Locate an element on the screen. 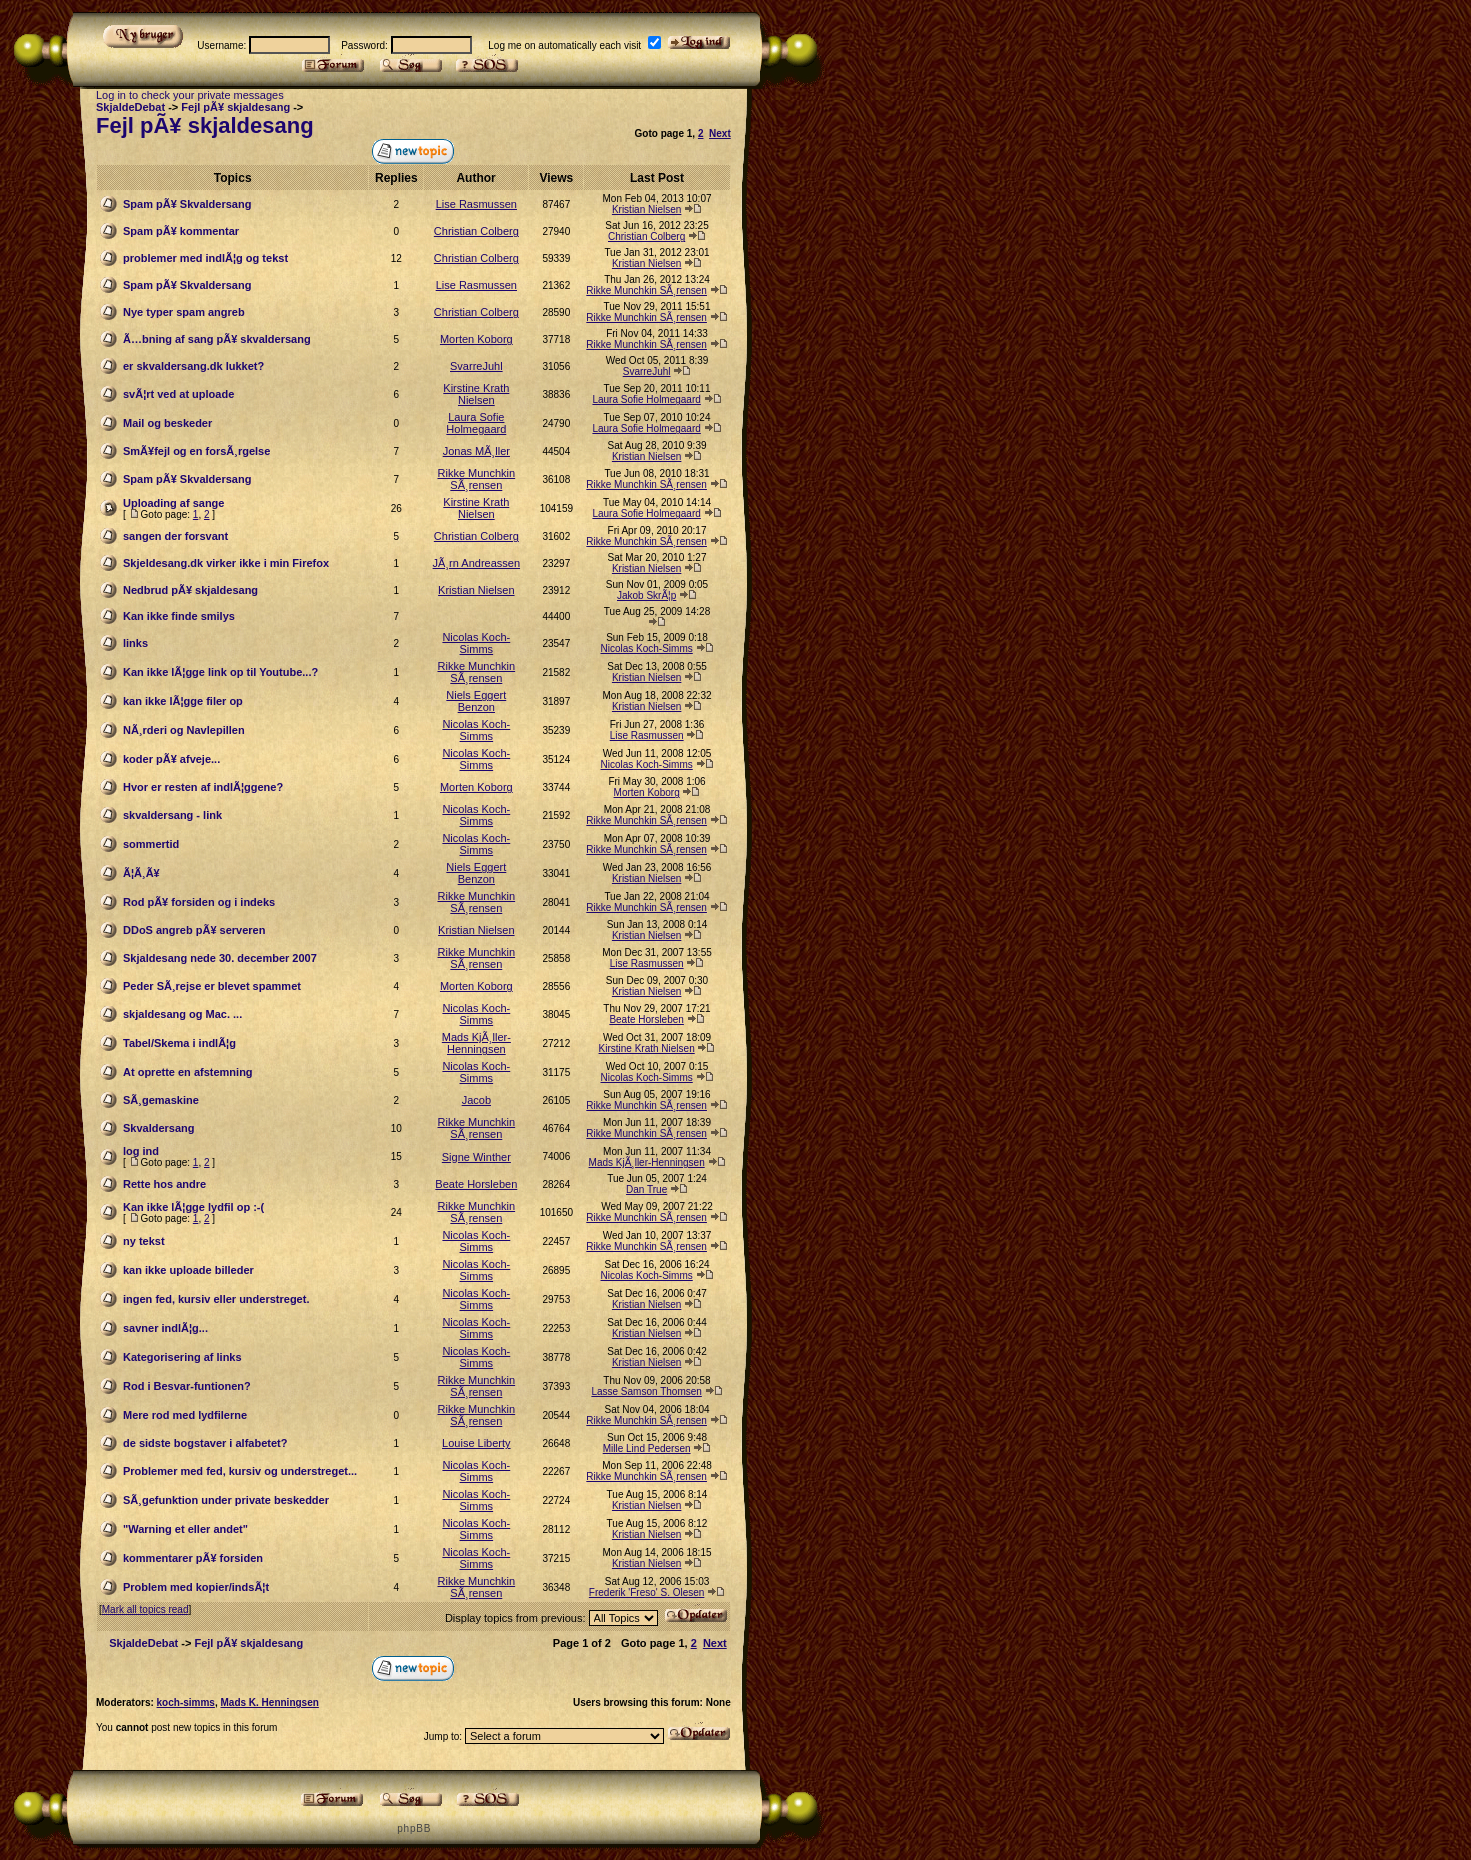  SÃ¸gefunktion under private beskedder is located at coordinates (226, 1500).